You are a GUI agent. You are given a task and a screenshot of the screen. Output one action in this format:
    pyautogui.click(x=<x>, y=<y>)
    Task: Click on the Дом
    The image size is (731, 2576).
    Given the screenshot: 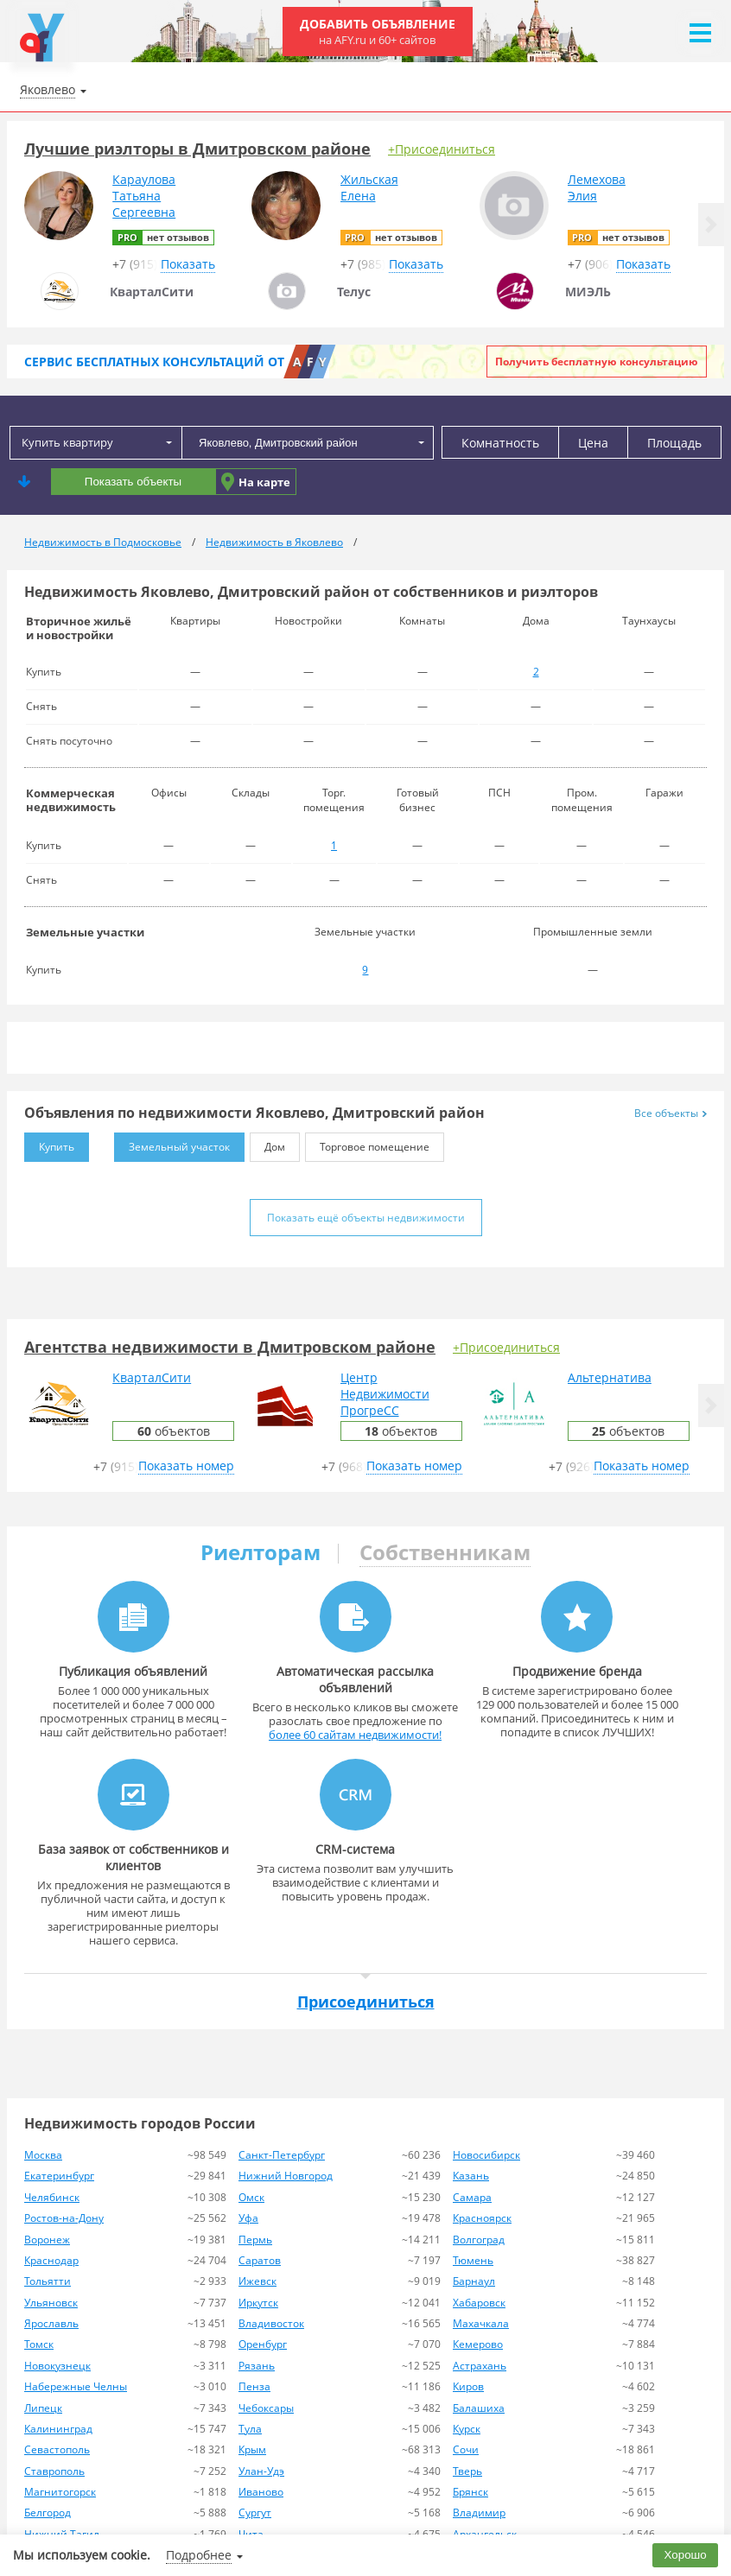 What is the action you would take?
    pyautogui.click(x=267, y=1143)
    